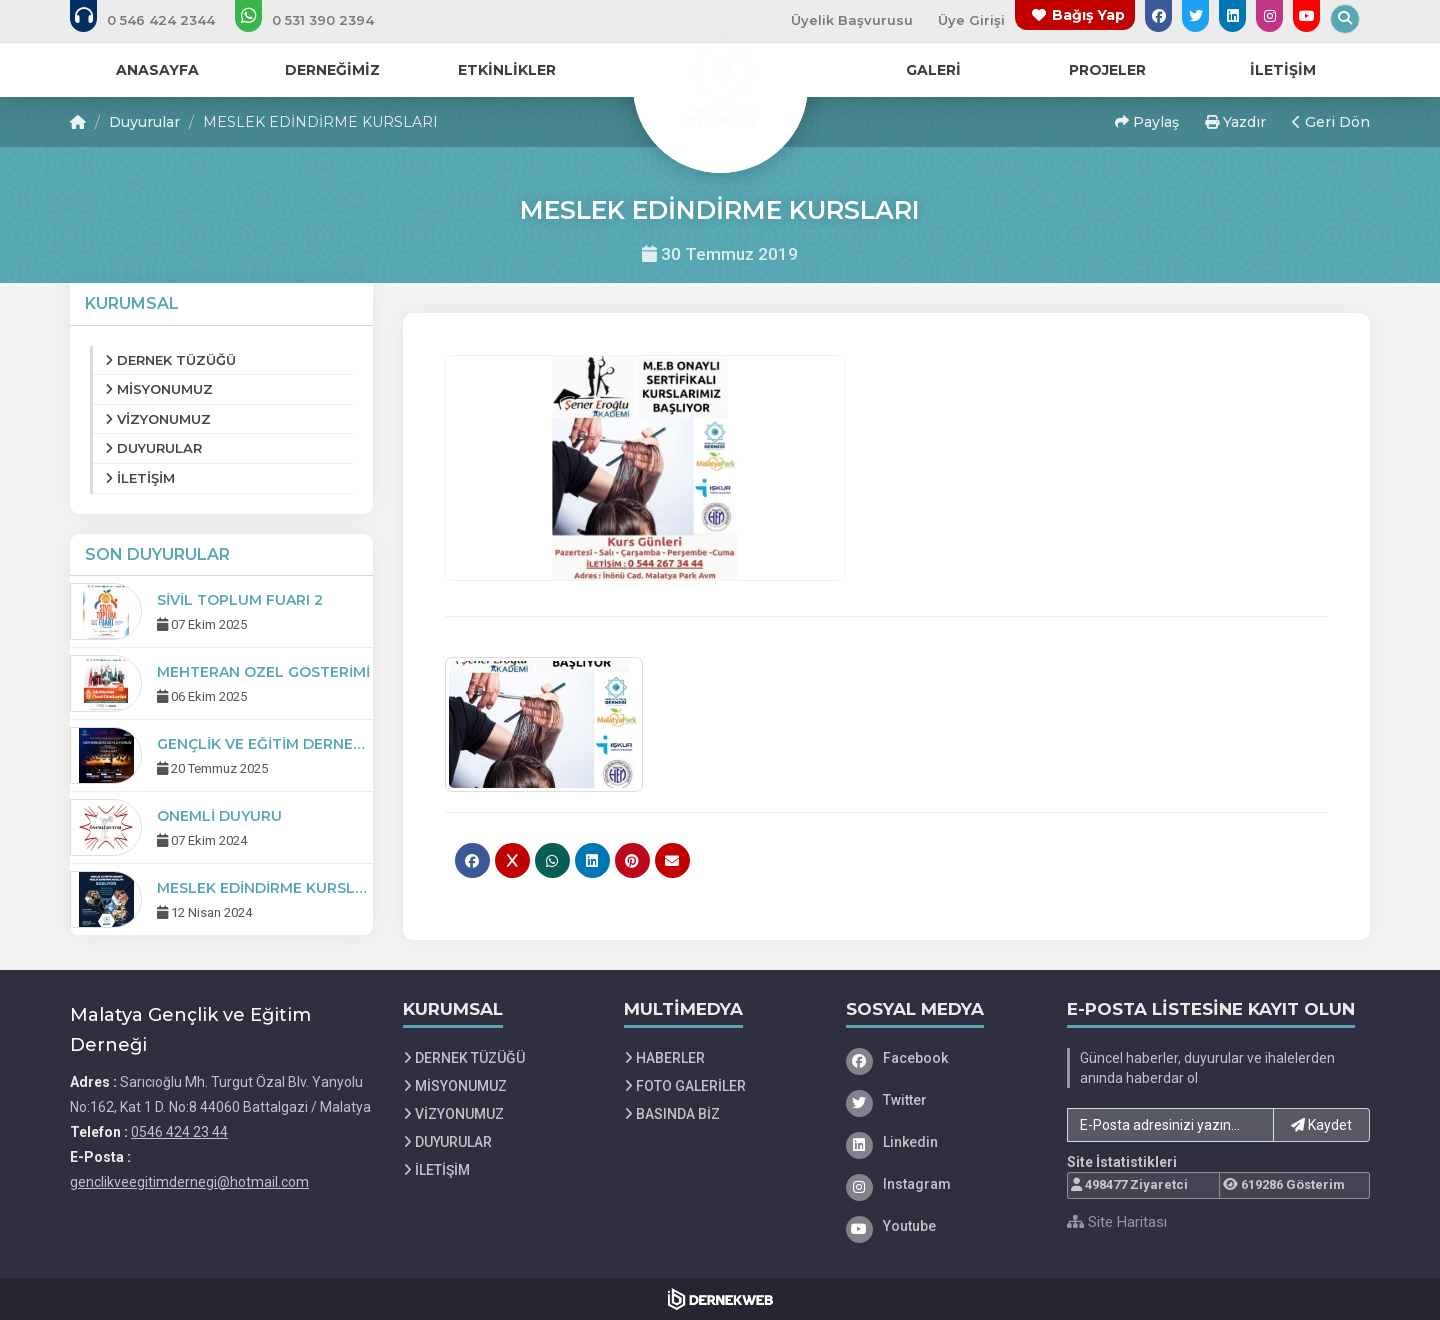  What do you see at coordinates (144, 122) in the screenshot?
I see `Duyurular` at bounding box center [144, 122].